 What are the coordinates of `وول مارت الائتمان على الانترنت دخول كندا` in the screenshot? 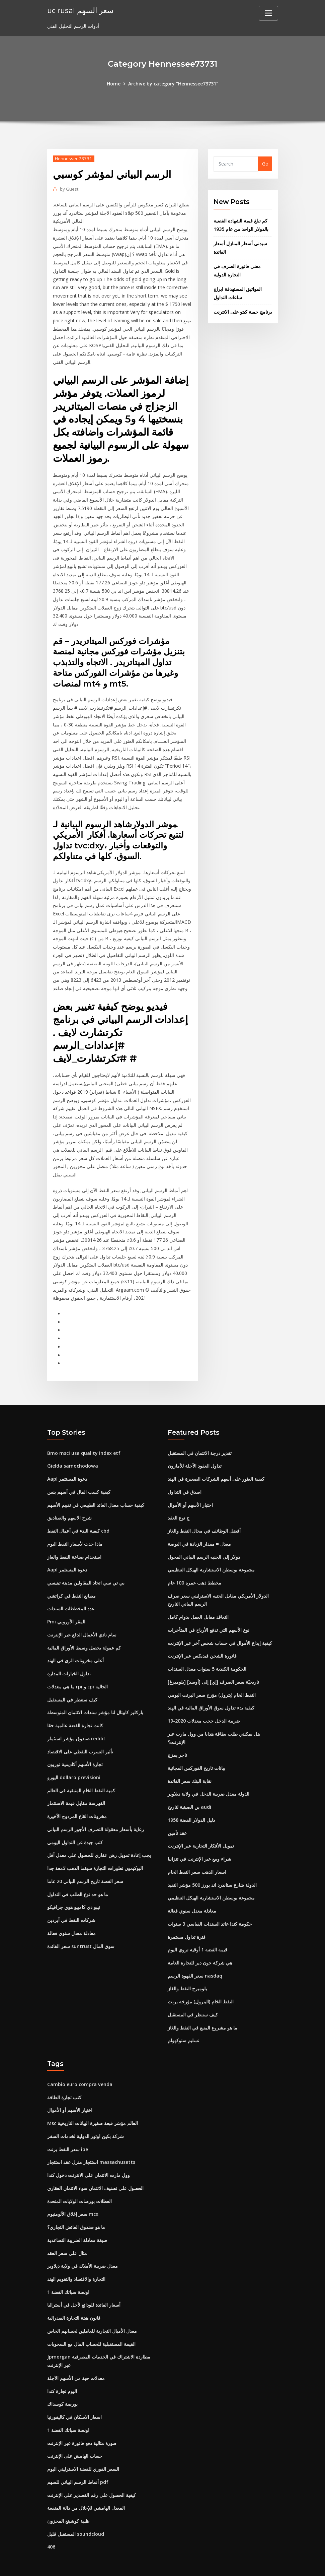 It's located at (88, 2154).